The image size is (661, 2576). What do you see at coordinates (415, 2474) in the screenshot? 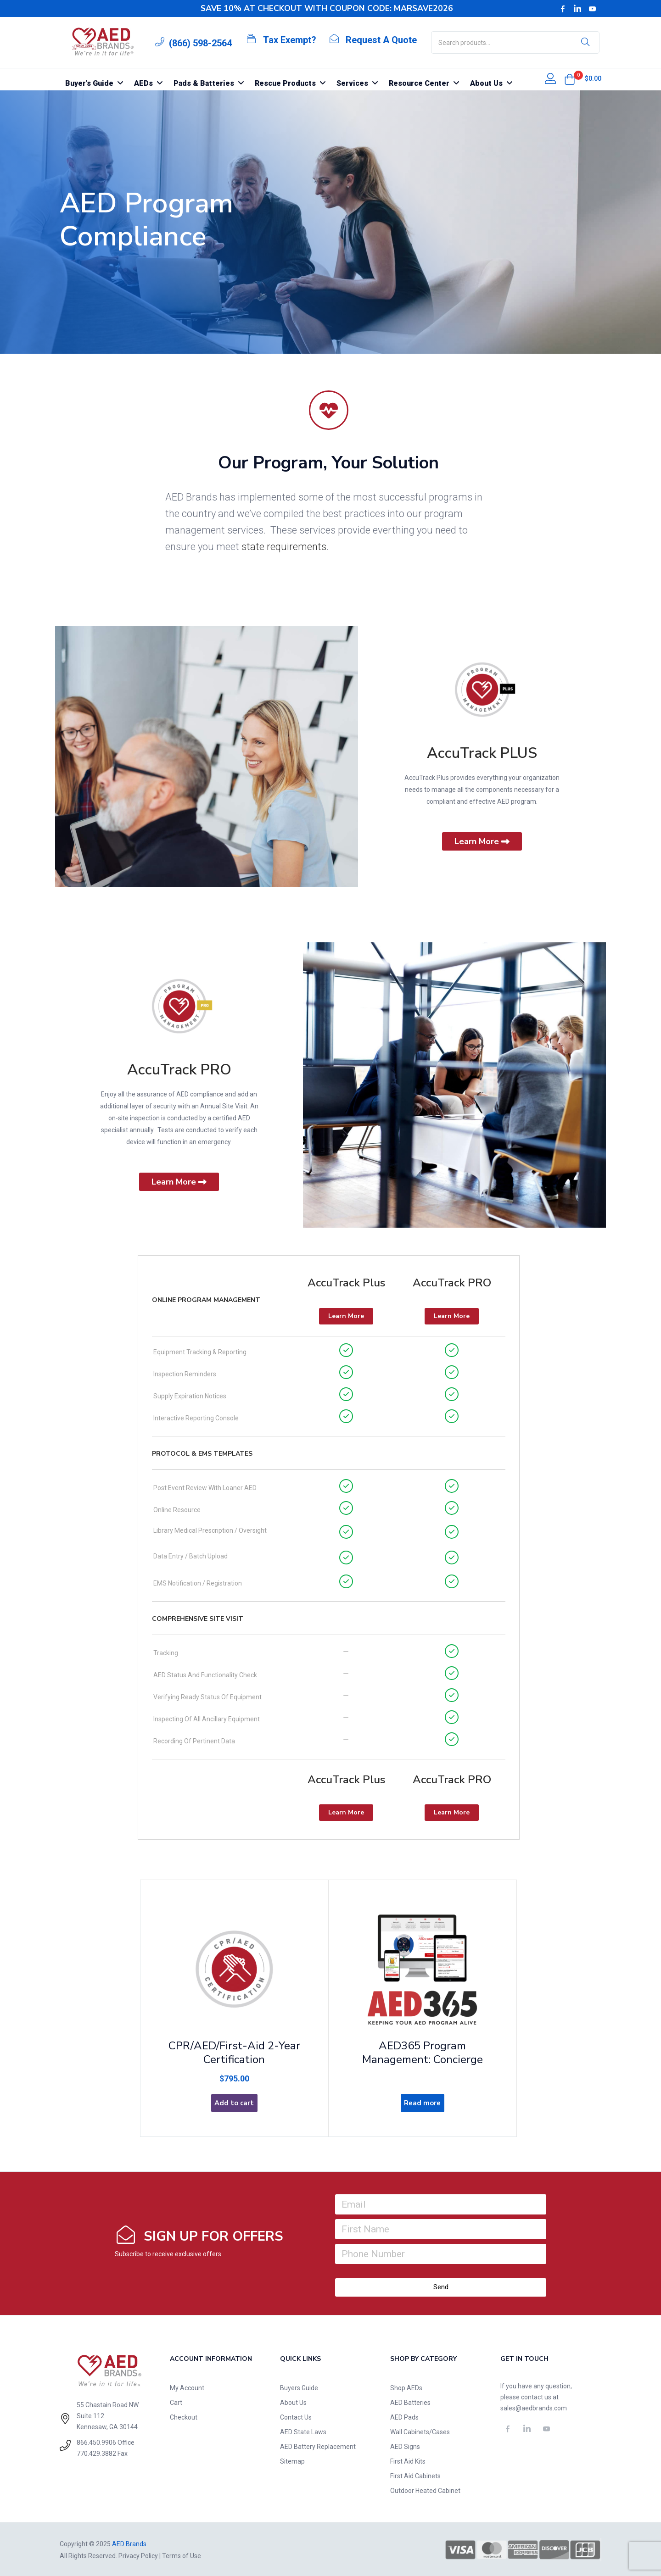
I see `First Aid Cabinets` at bounding box center [415, 2474].